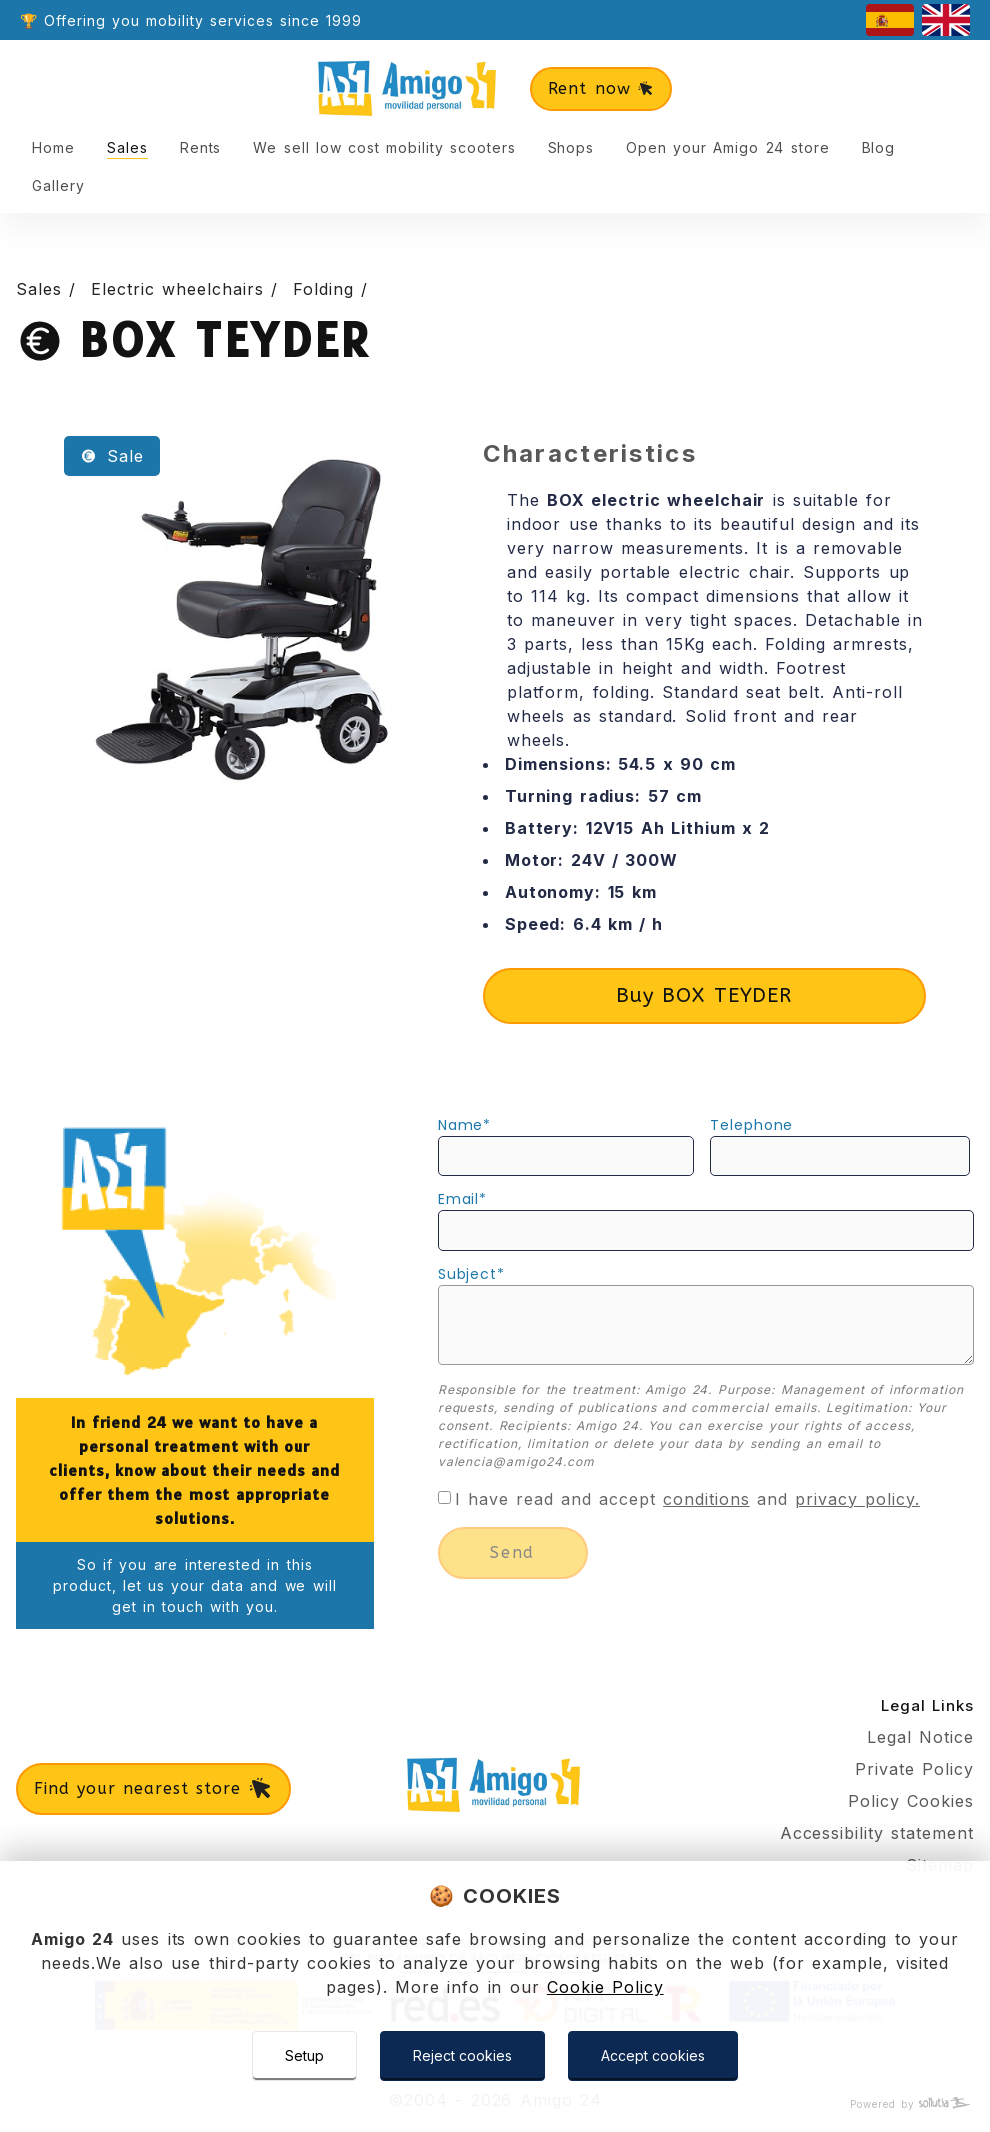 This screenshot has width=990, height=2132. Describe the element at coordinates (465, 1125) in the screenshot. I see `name*` at that location.